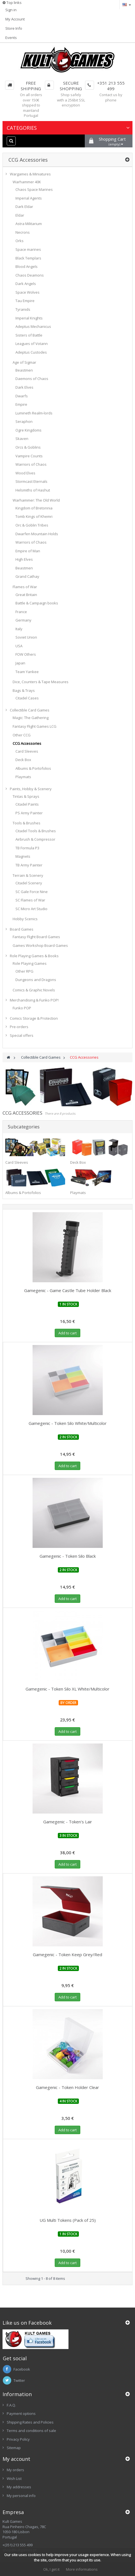 This screenshot has width=135, height=2576. I want to click on Chaos Deamons, so click(29, 275).